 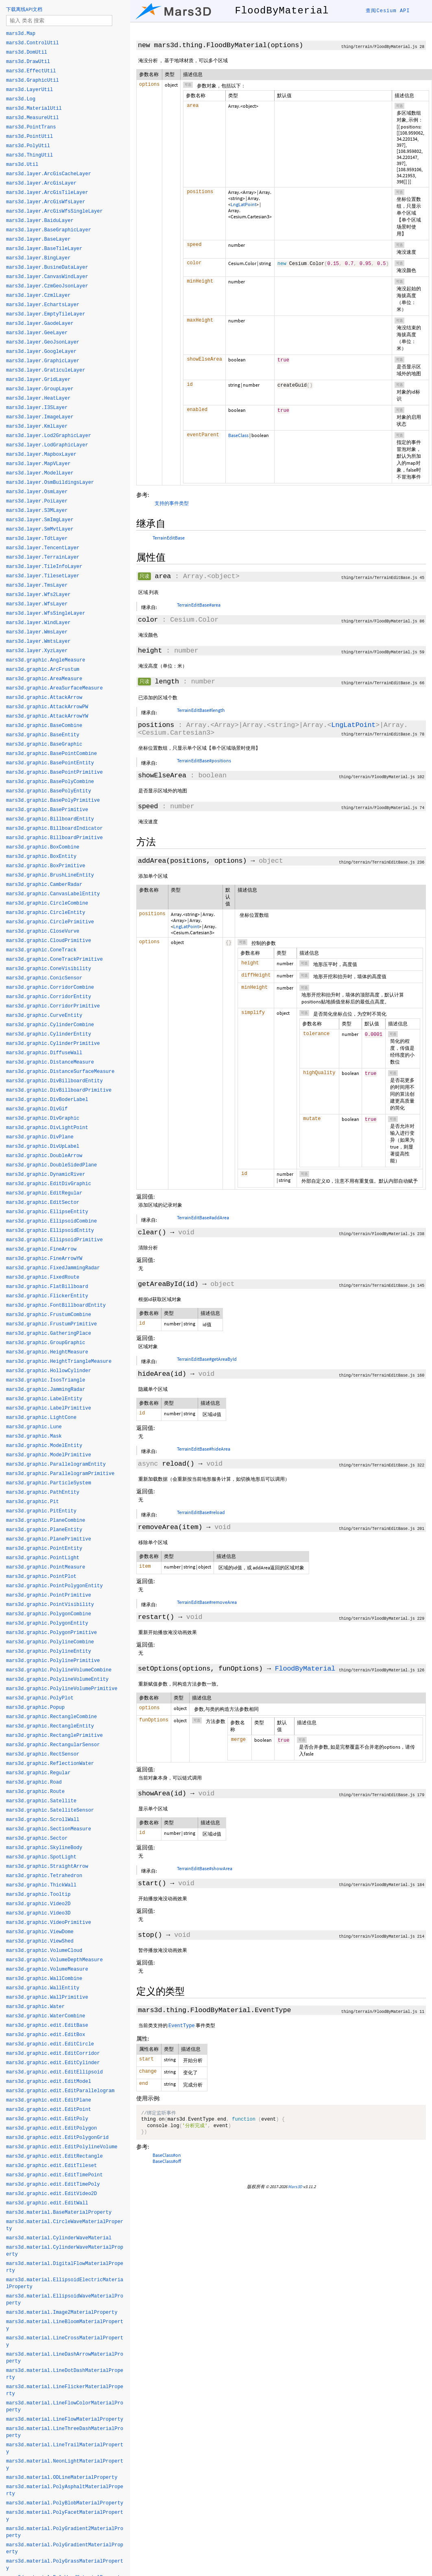 What do you see at coordinates (34, 1782) in the screenshot?
I see `mars3d.graphic.Road` at bounding box center [34, 1782].